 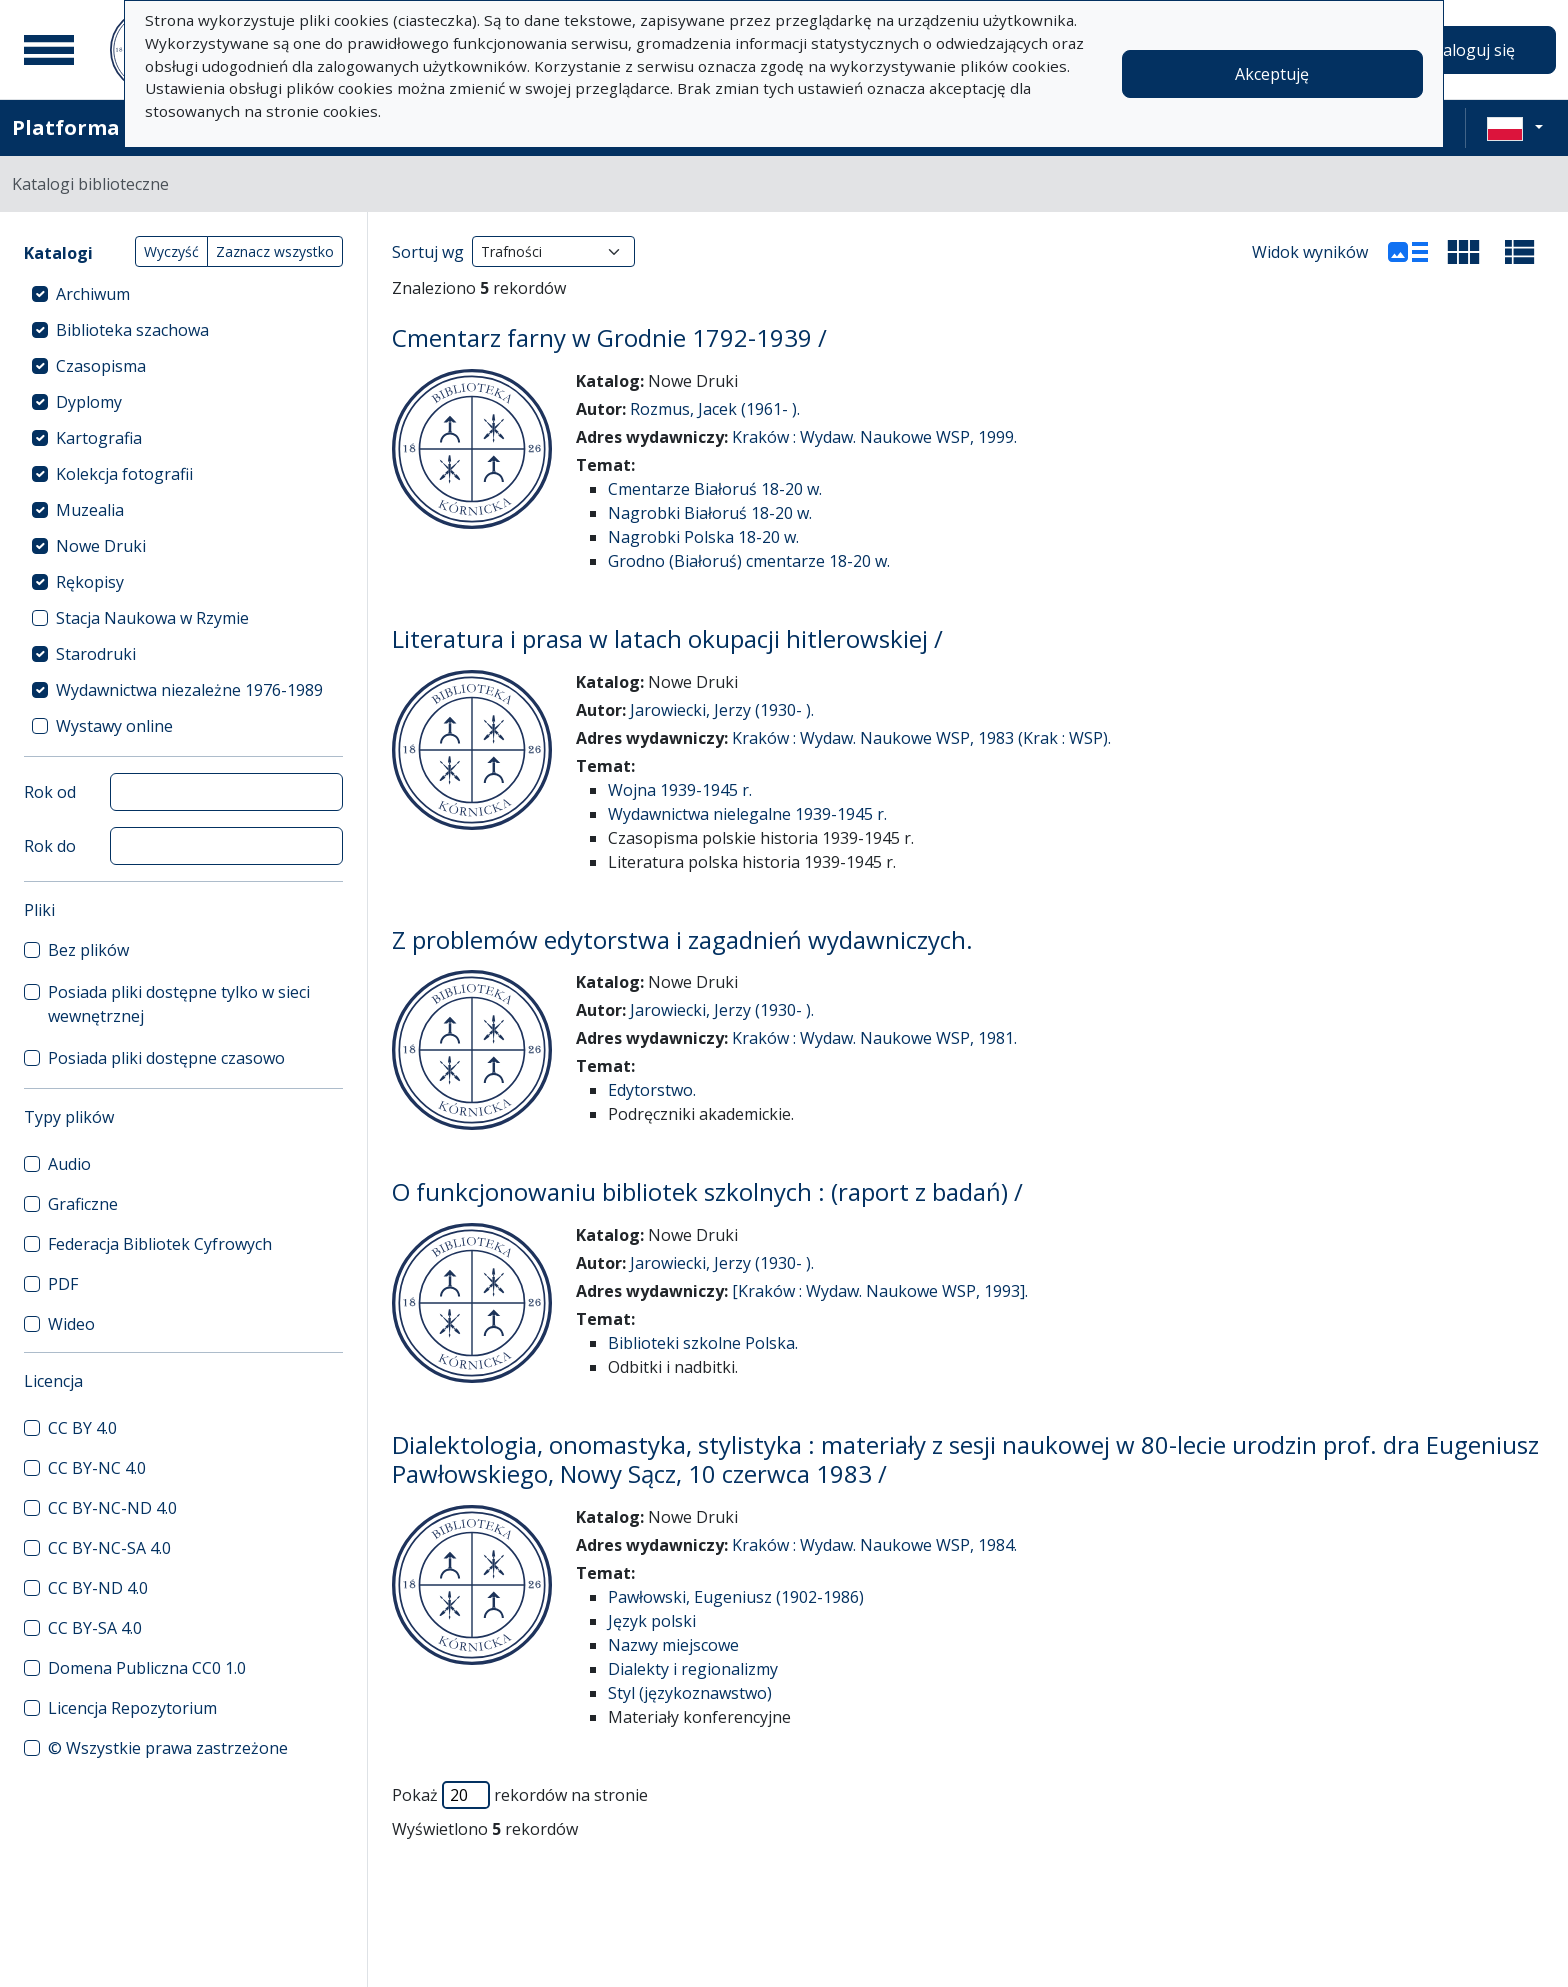 I want to click on Nazwy miejscowe, so click(x=673, y=1645).